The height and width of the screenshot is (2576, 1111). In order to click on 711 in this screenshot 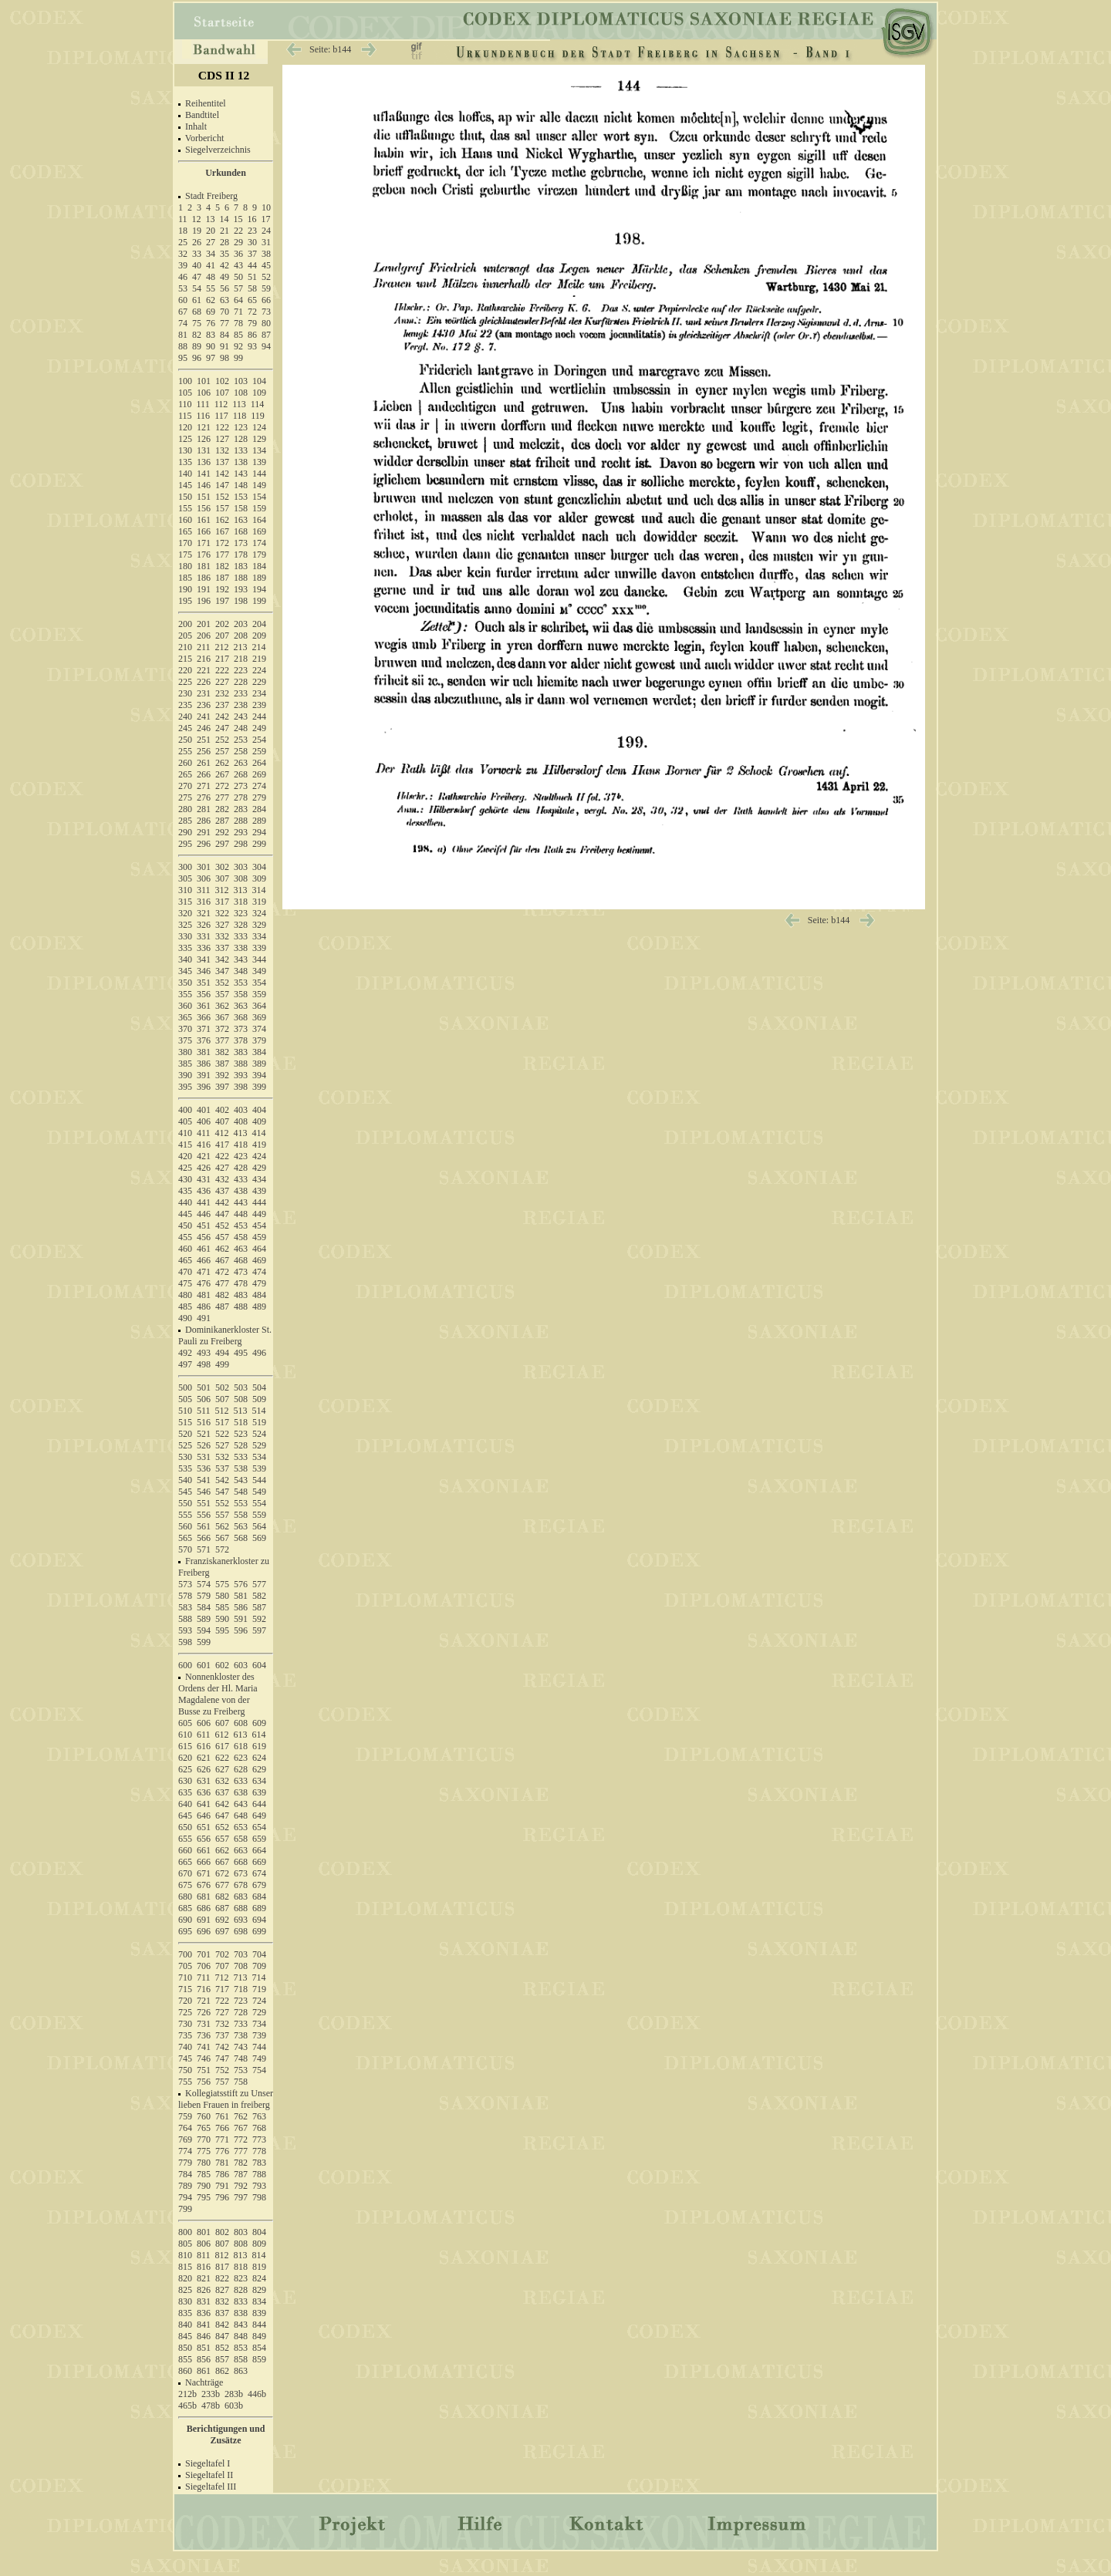, I will do `click(204, 1977)`.